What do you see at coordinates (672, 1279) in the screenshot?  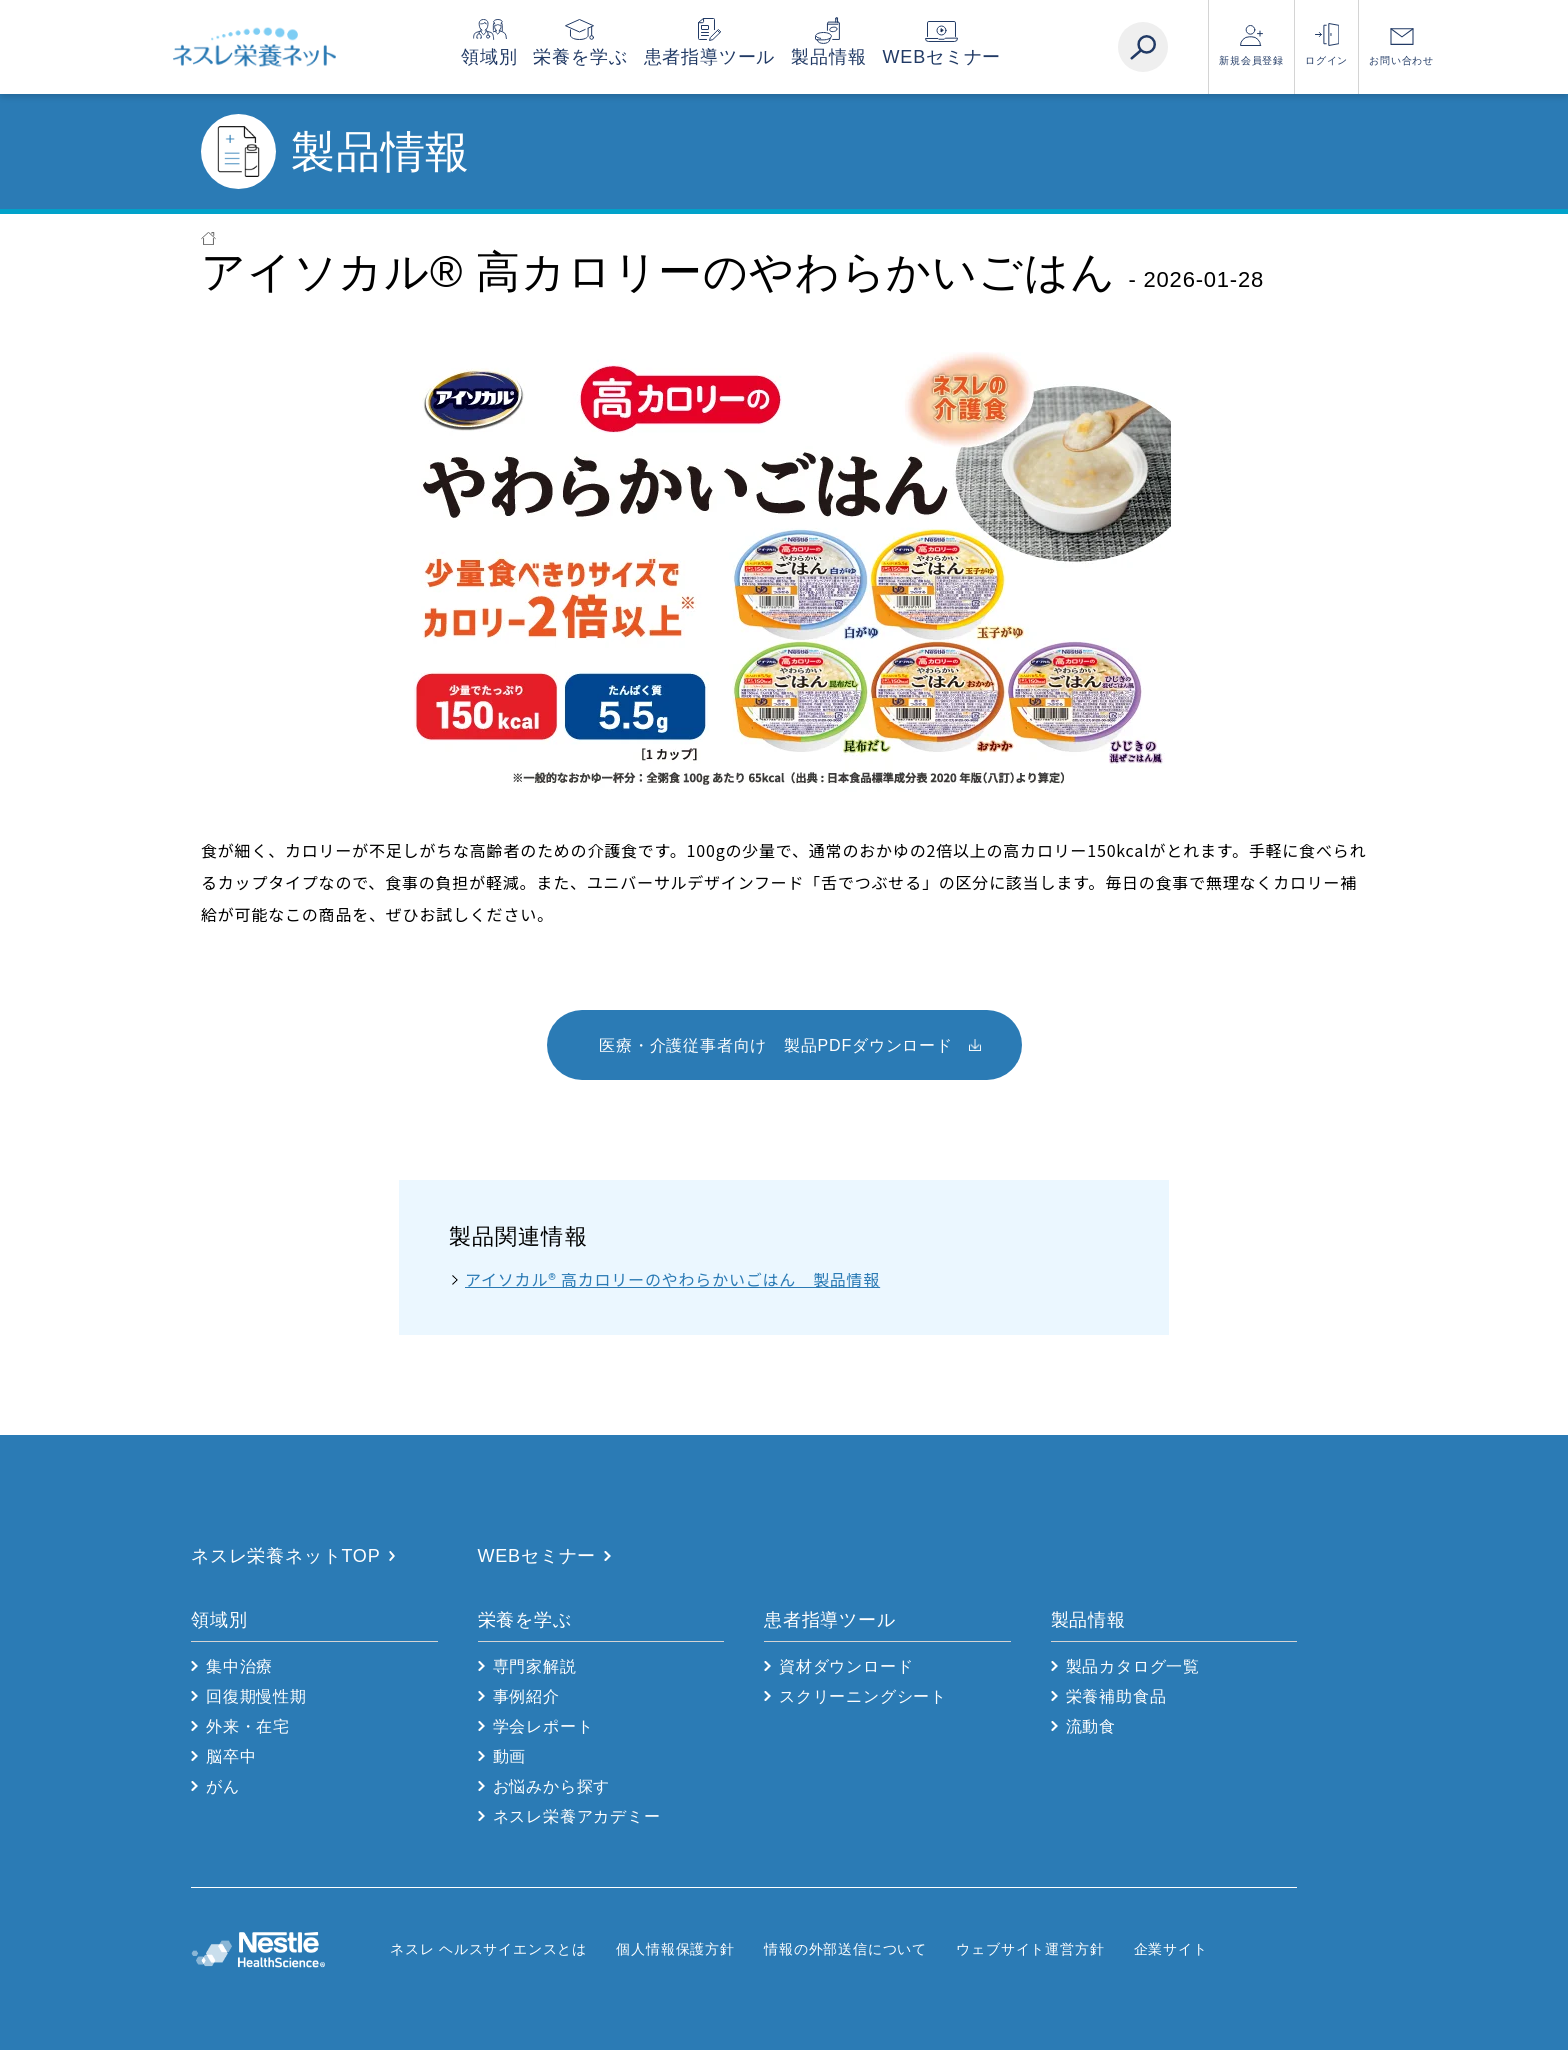 I see `アイソカル® 高カロリーのやわらかいごはん 製品情報` at bounding box center [672, 1279].